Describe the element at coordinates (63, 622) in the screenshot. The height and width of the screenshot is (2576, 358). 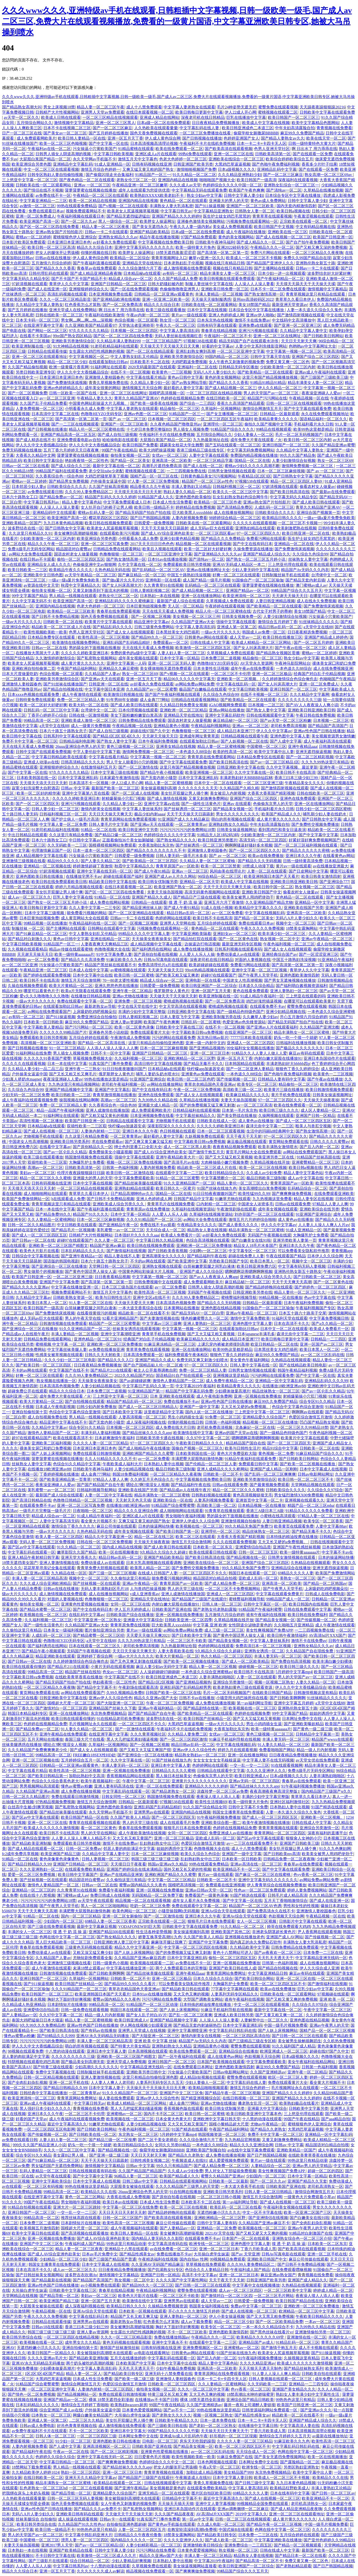
I see `日韩欧美一区二区在线` at that location.